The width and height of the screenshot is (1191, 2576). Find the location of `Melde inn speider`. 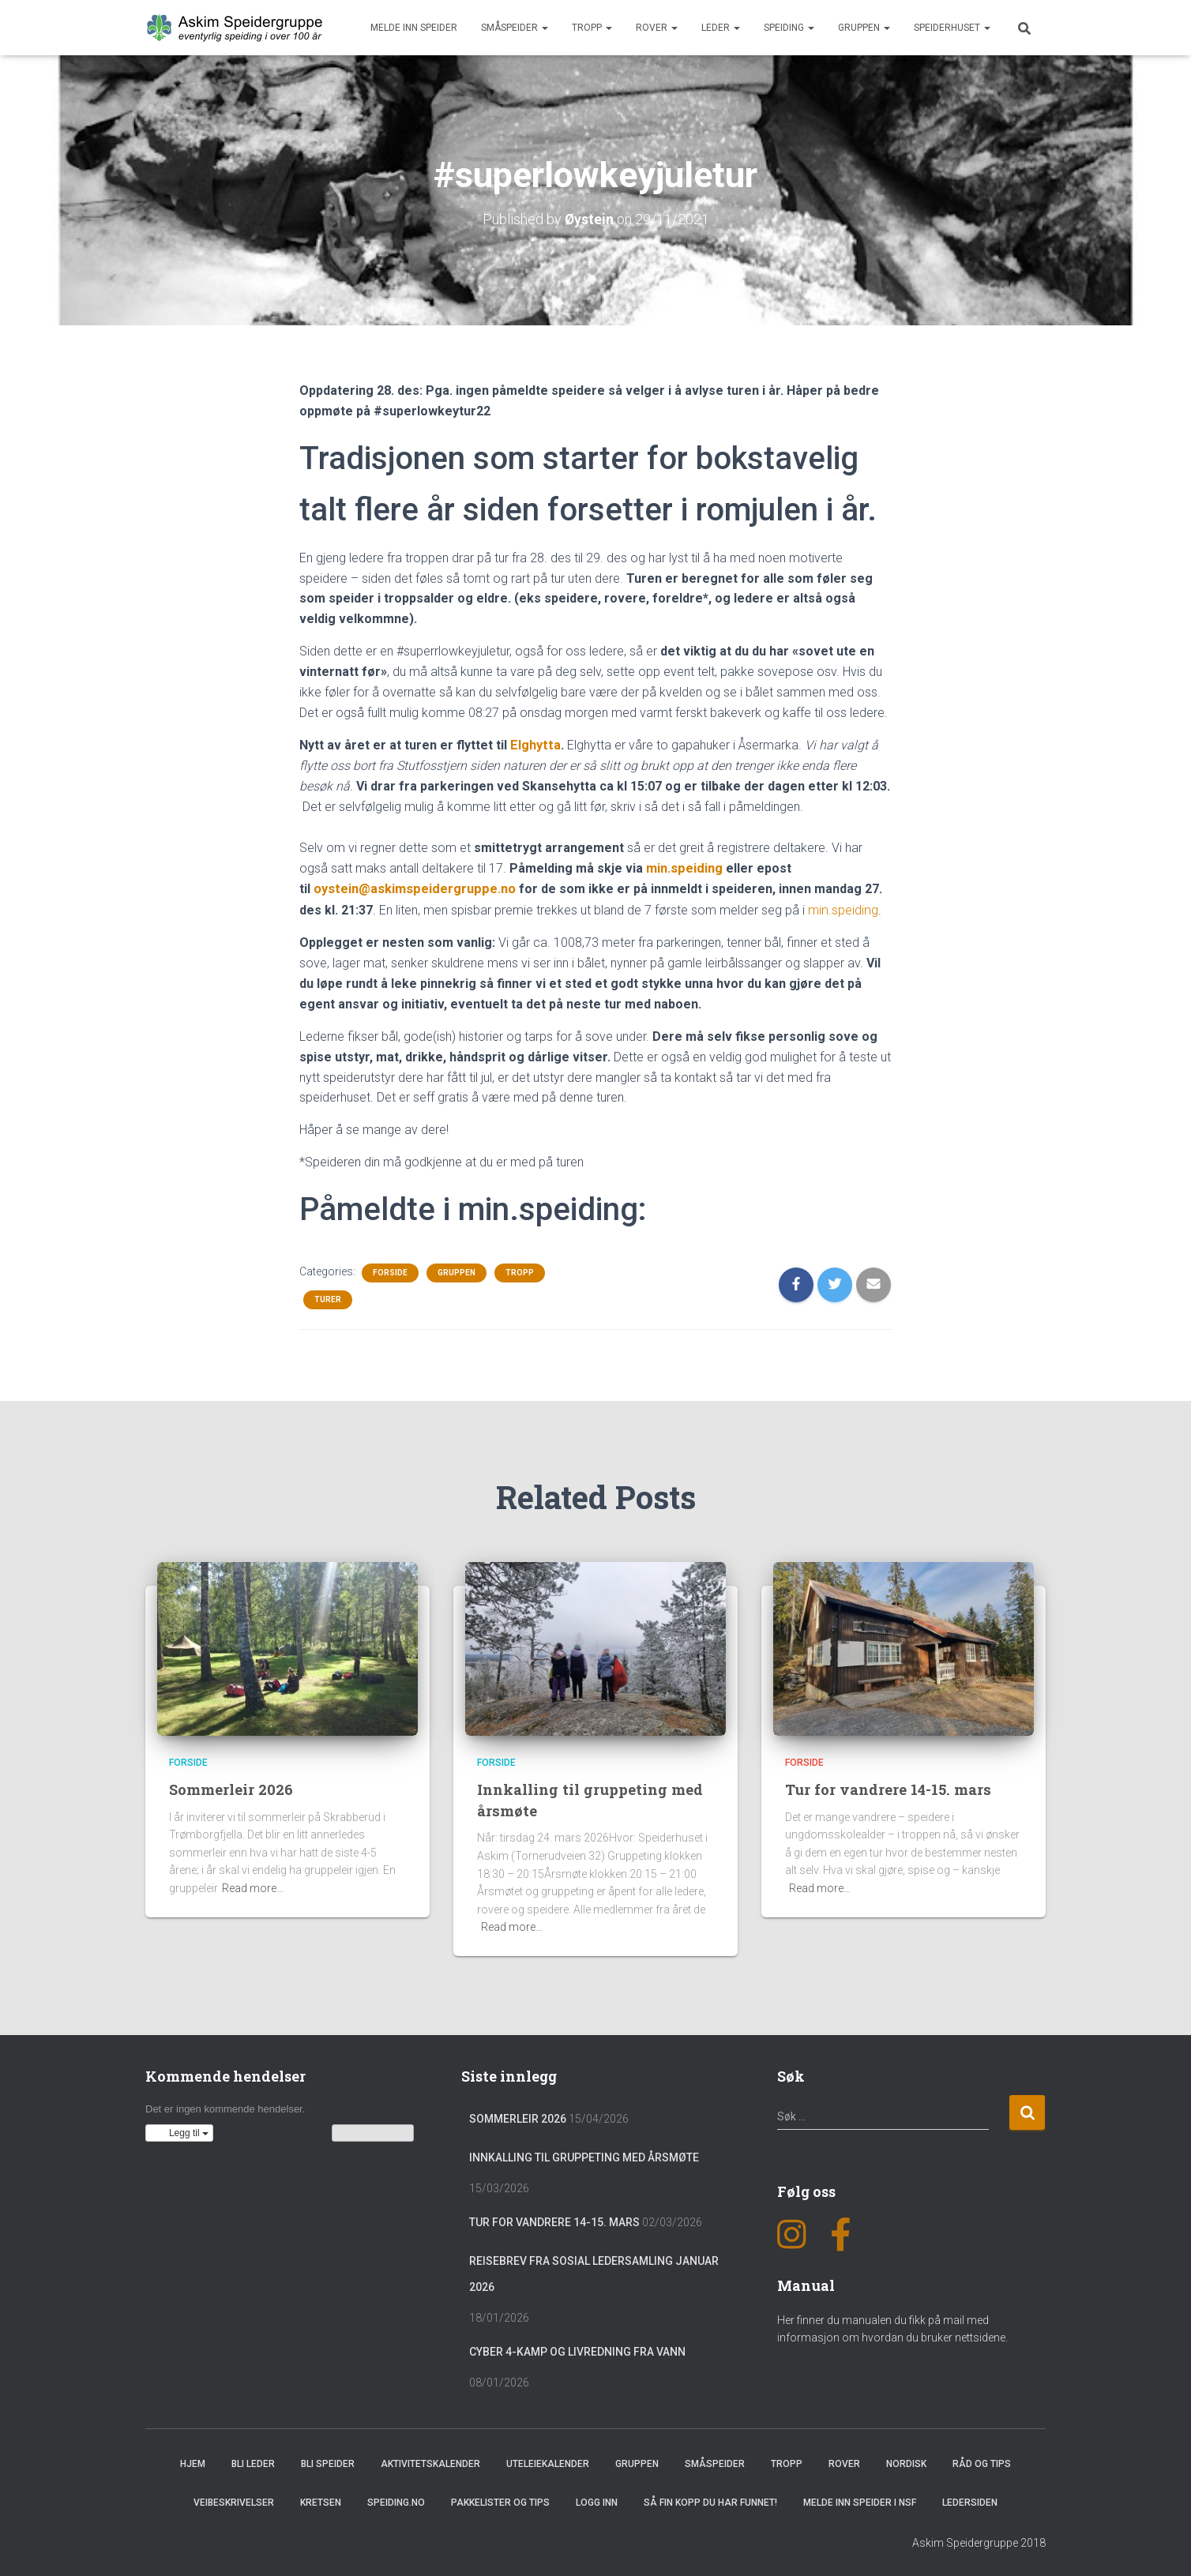

Melde inn speider is located at coordinates (413, 27).